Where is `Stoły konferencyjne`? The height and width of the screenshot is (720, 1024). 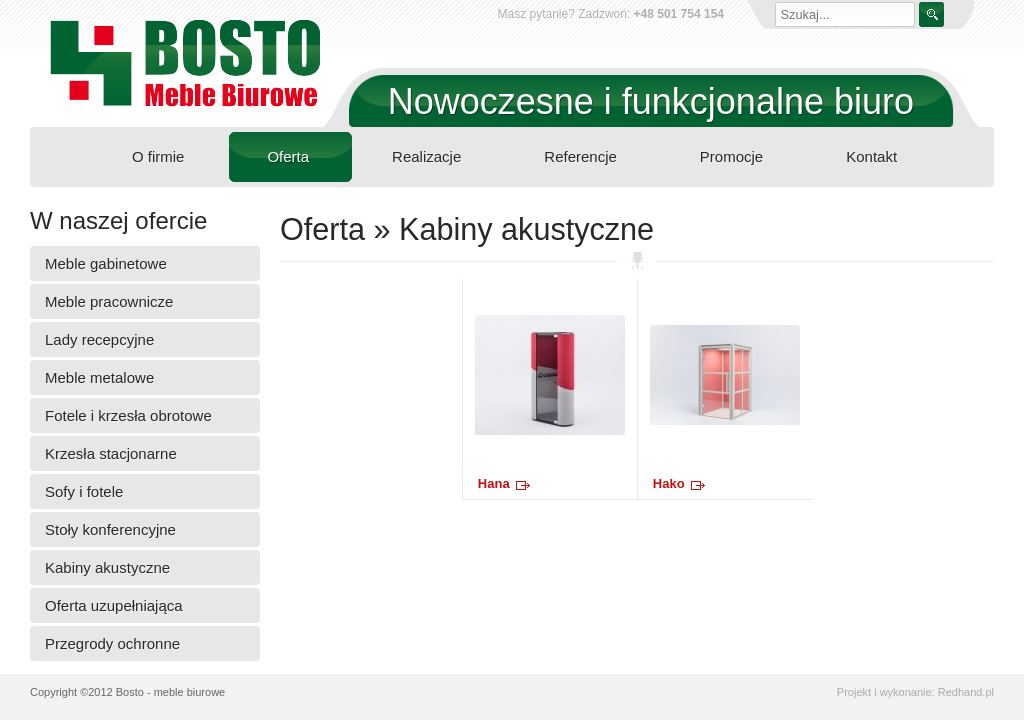 Stoły konferencyjne is located at coordinates (110, 529).